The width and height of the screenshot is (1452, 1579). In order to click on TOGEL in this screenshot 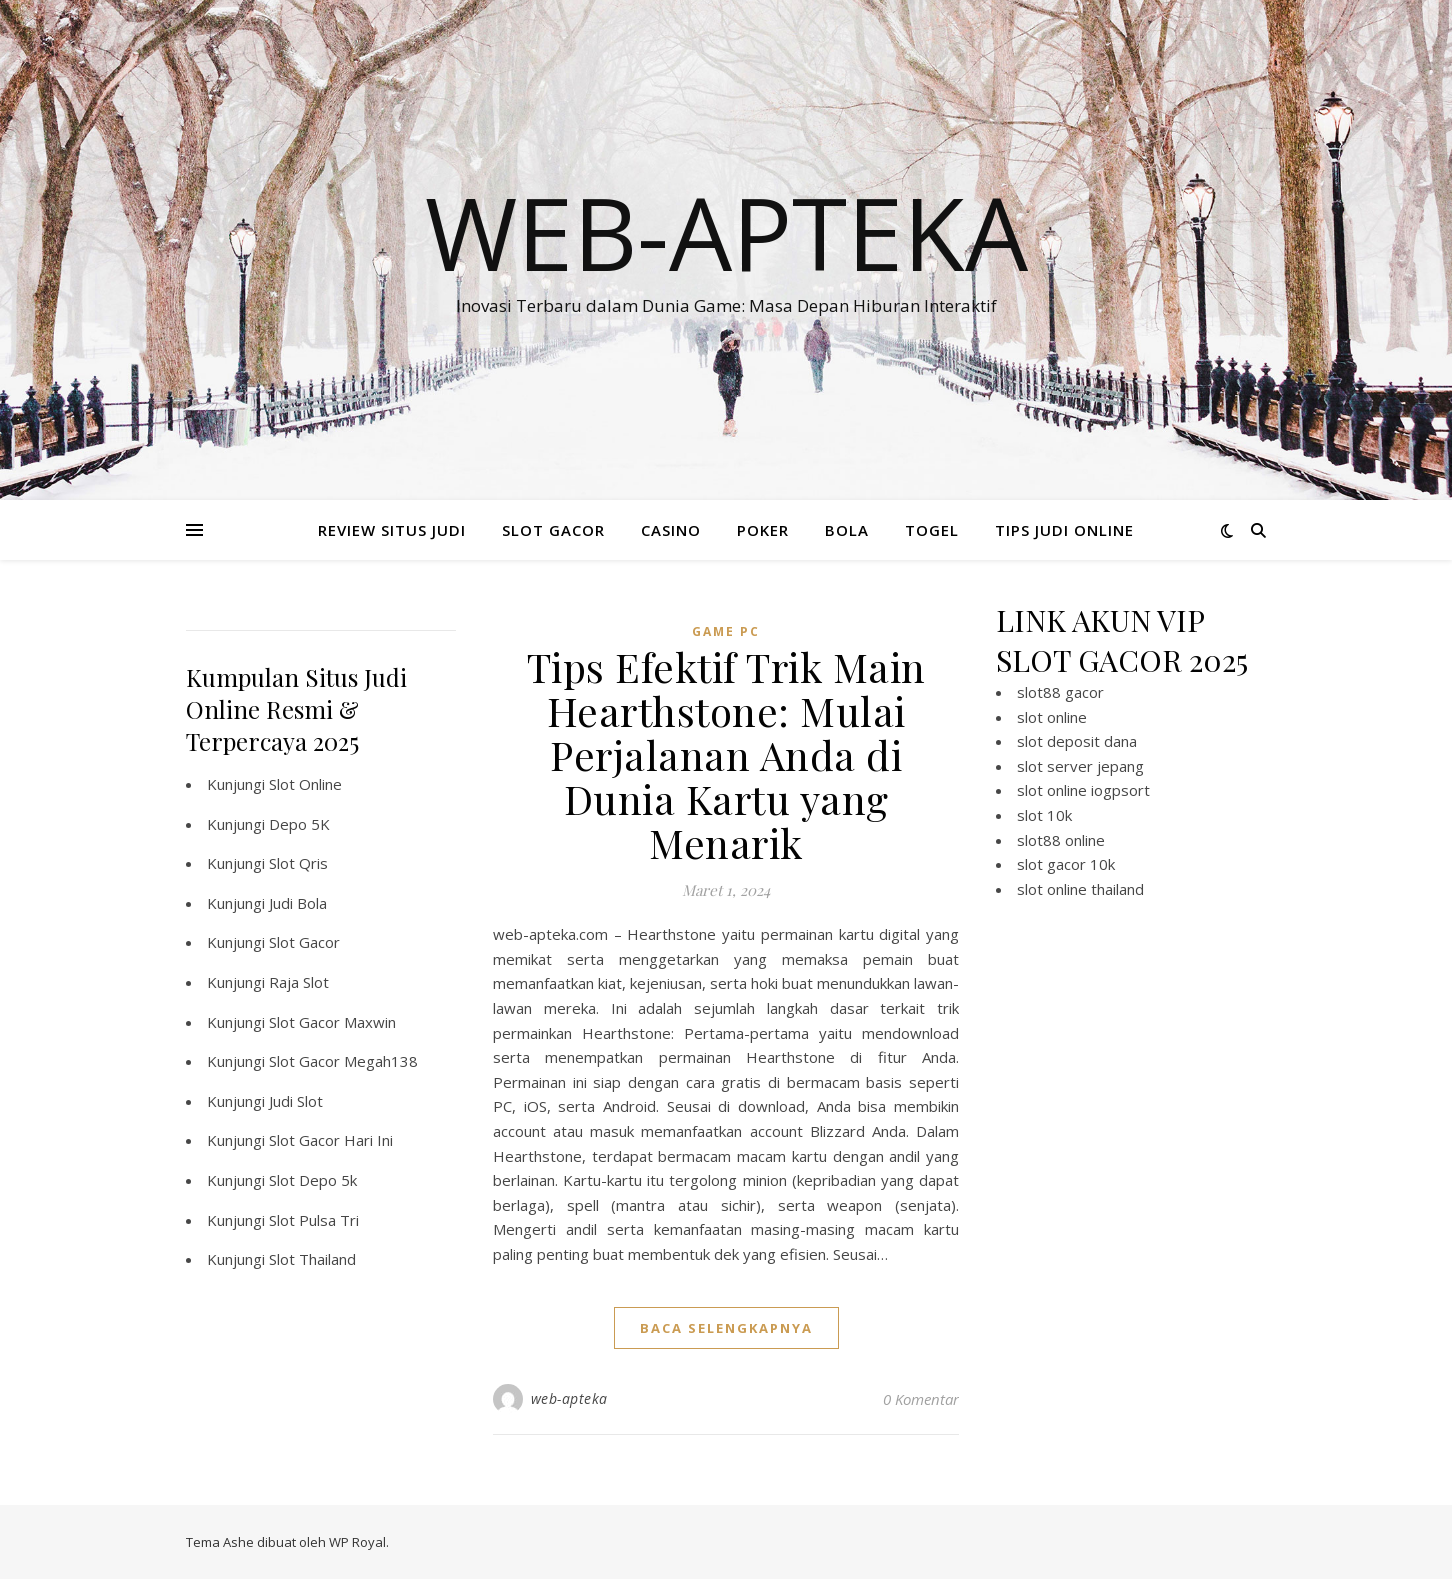, I will do `click(932, 530)`.